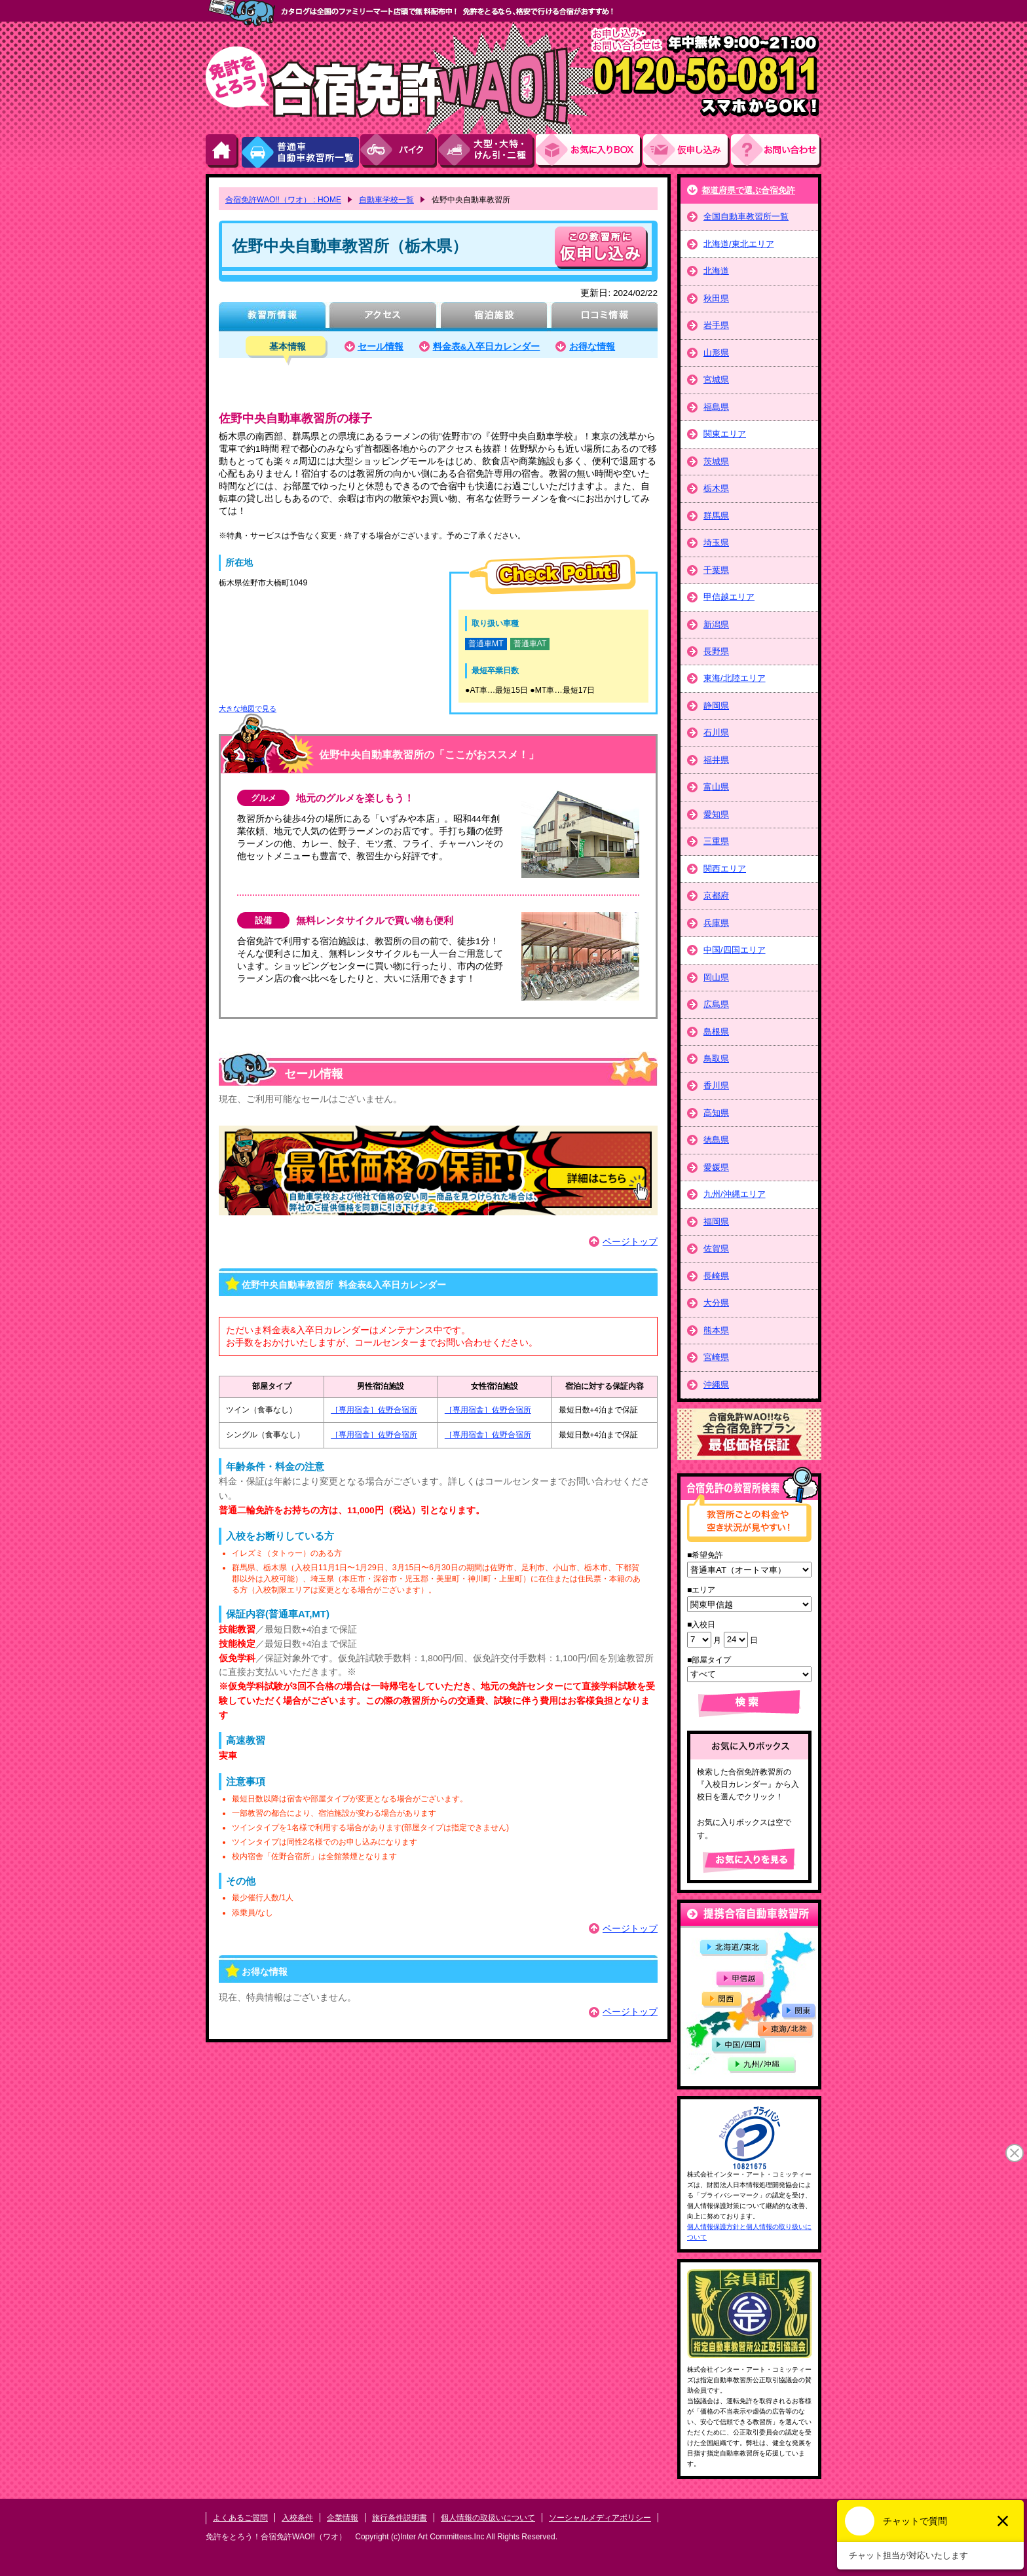 The width and height of the screenshot is (1027, 2576). What do you see at coordinates (716, 1140) in the screenshot?
I see `徳島県` at bounding box center [716, 1140].